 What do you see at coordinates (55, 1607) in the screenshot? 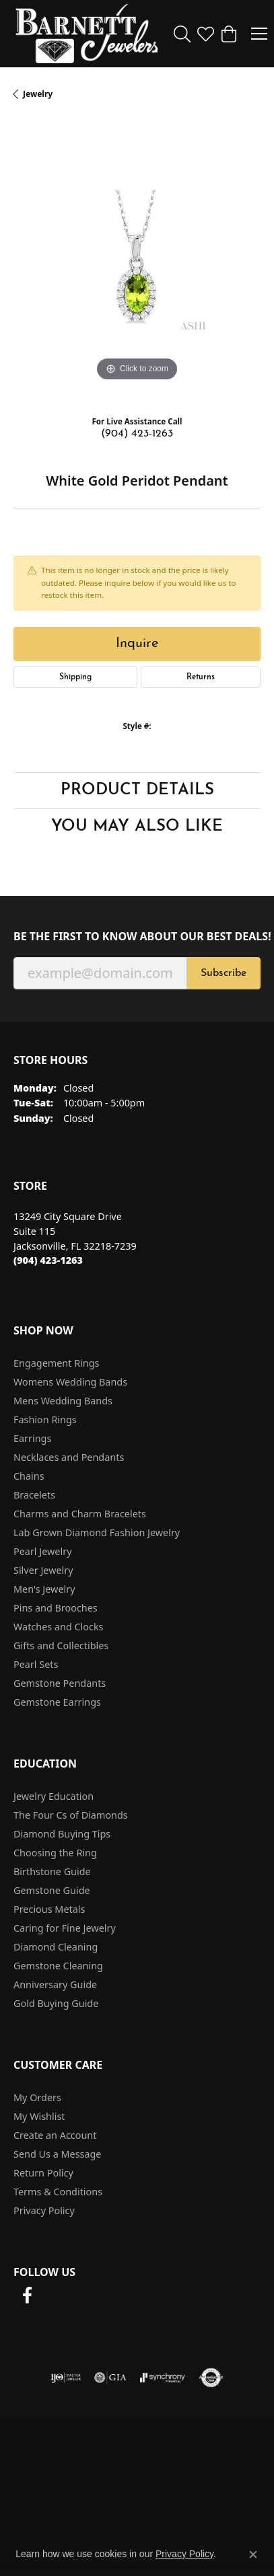
I see `Pins and Brooches [menuitem]` at bounding box center [55, 1607].